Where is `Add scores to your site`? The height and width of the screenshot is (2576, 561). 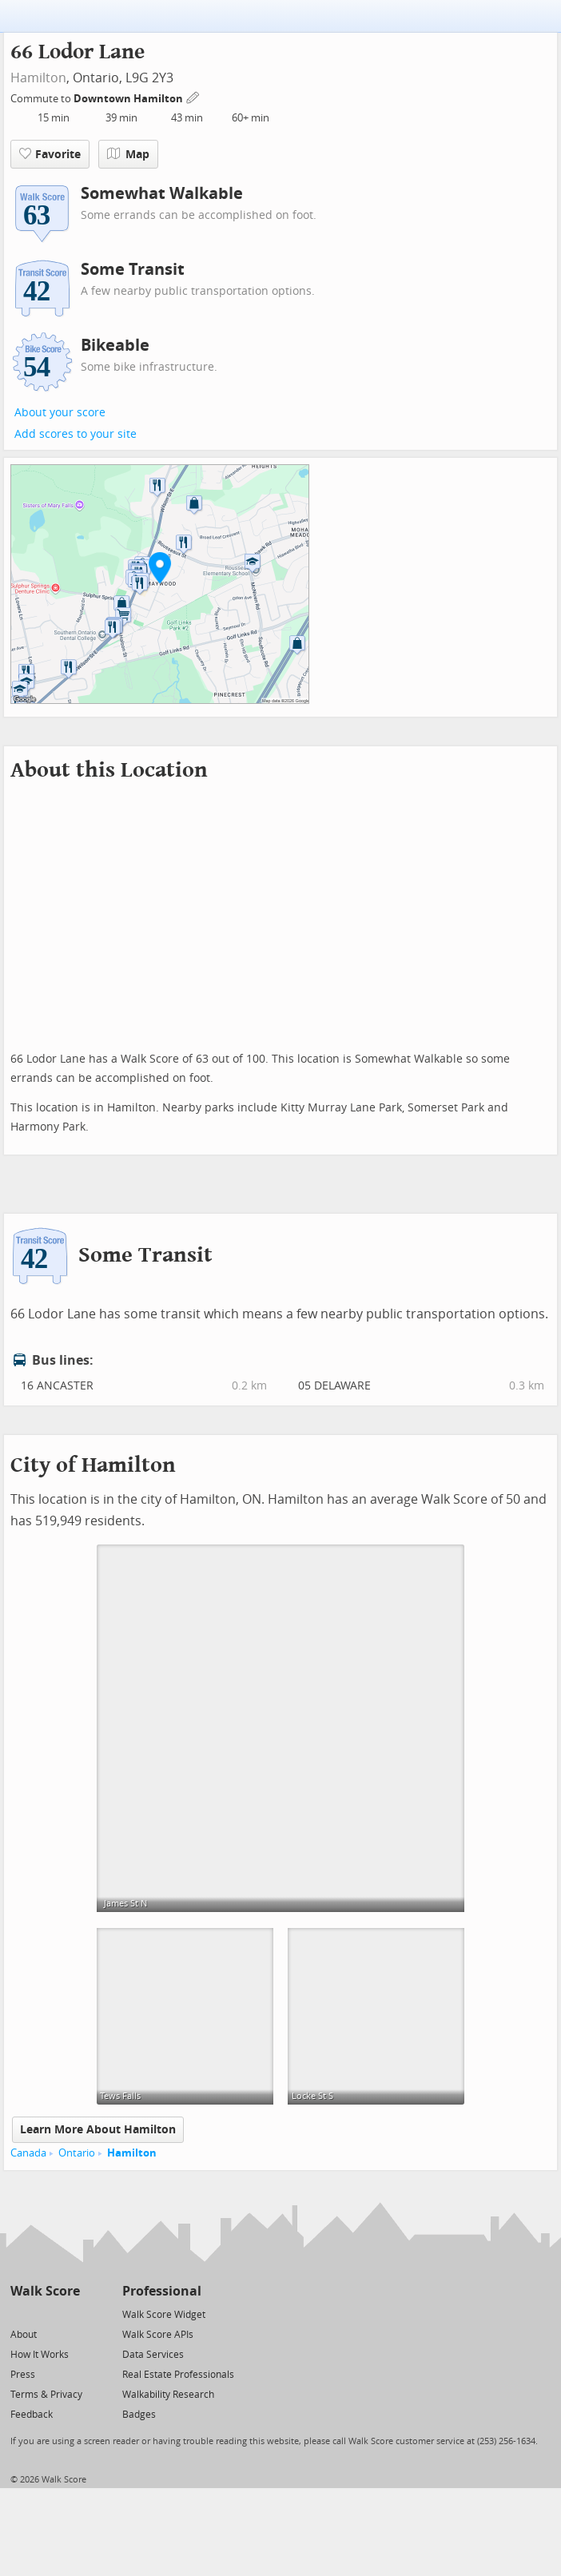
Add scores to your site is located at coordinates (75, 434).